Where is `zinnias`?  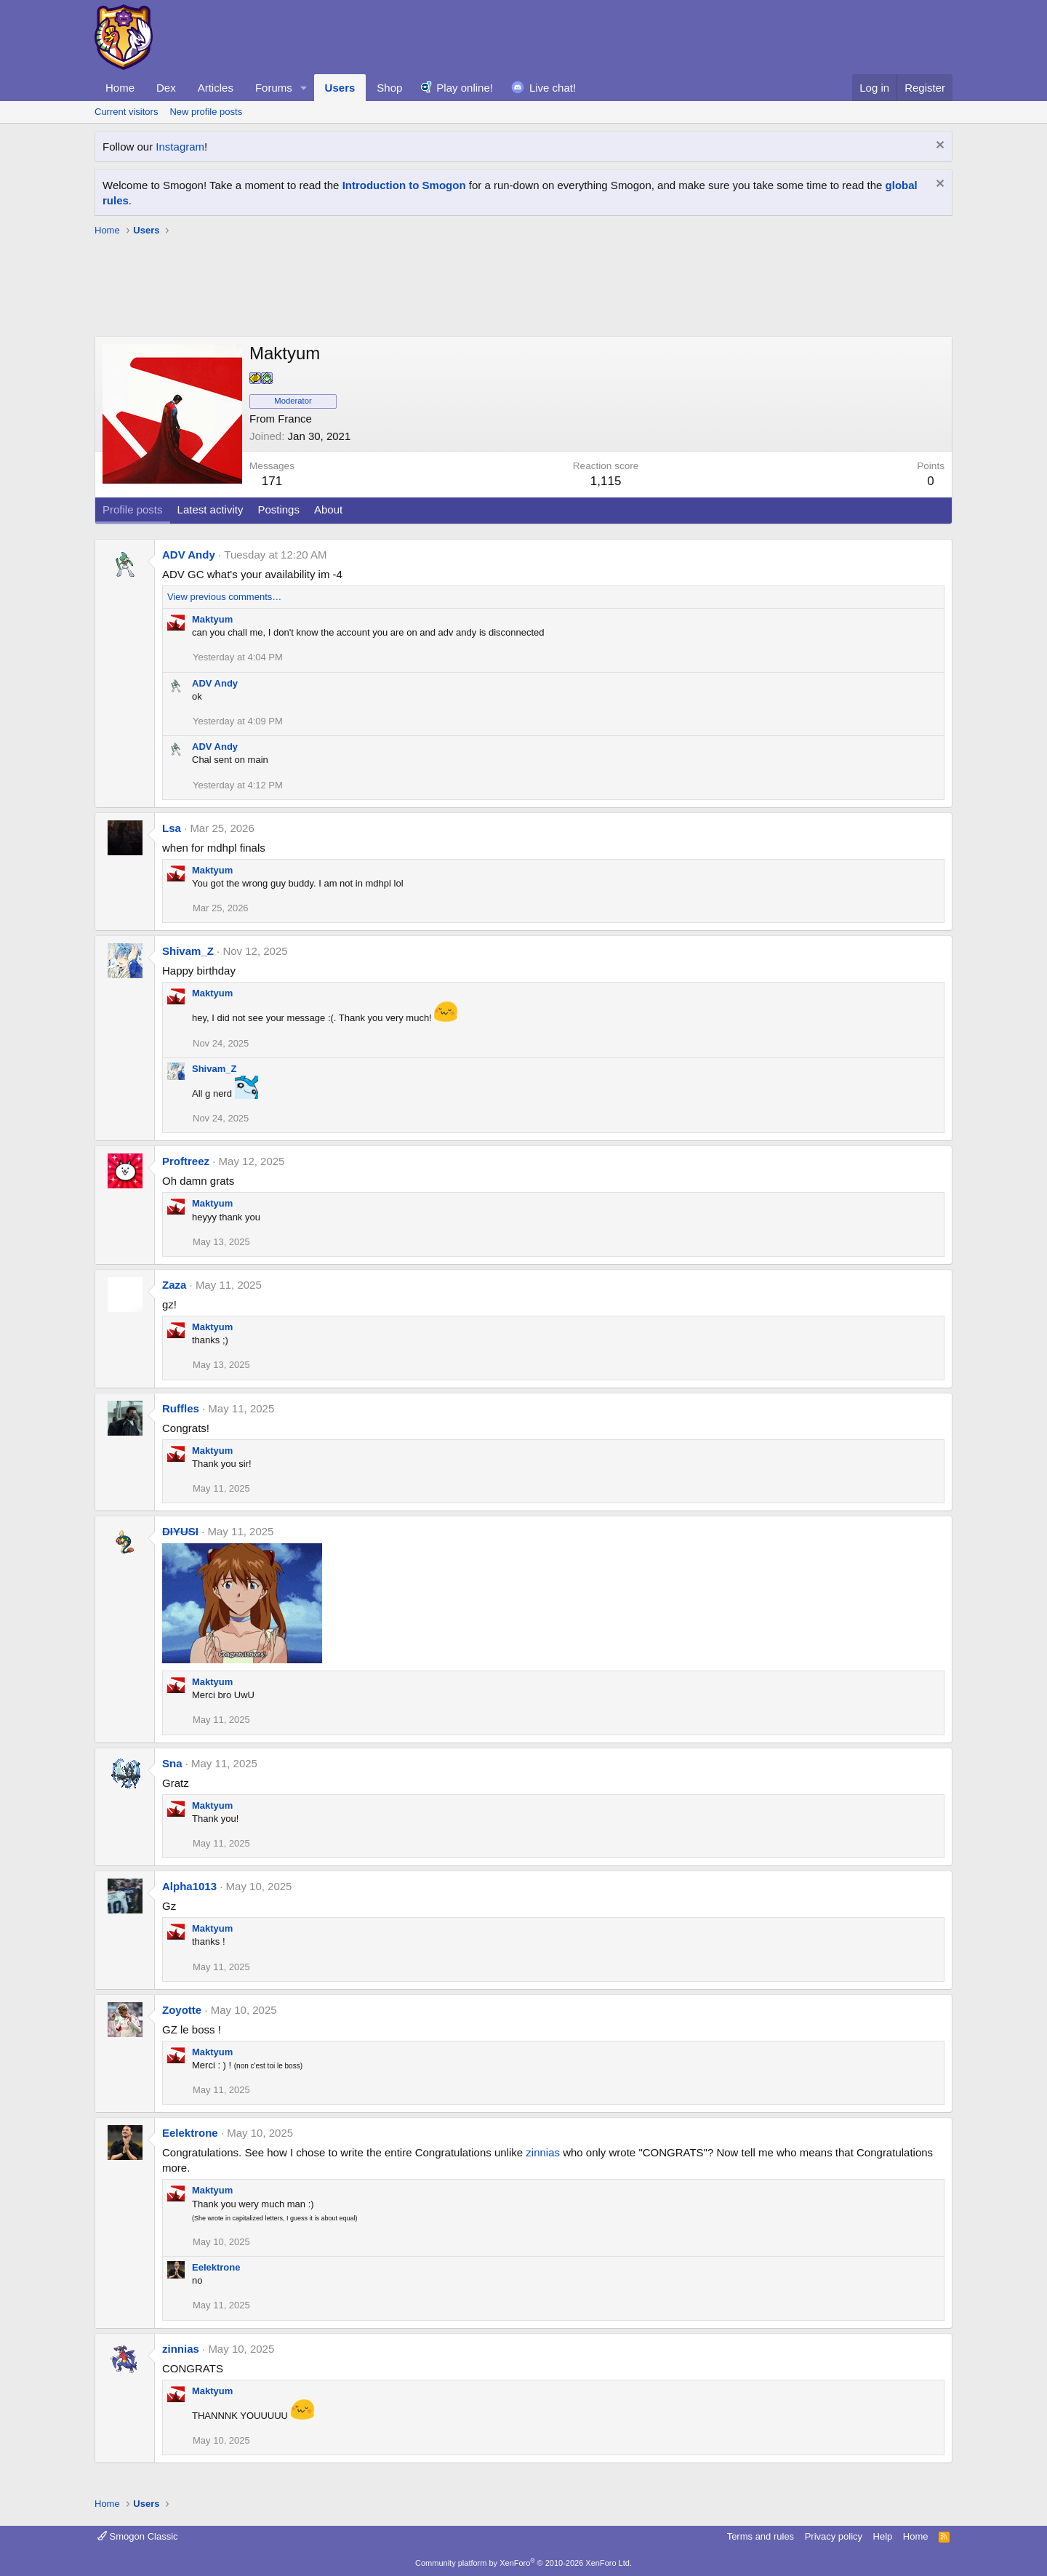 zinnias is located at coordinates (543, 2152).